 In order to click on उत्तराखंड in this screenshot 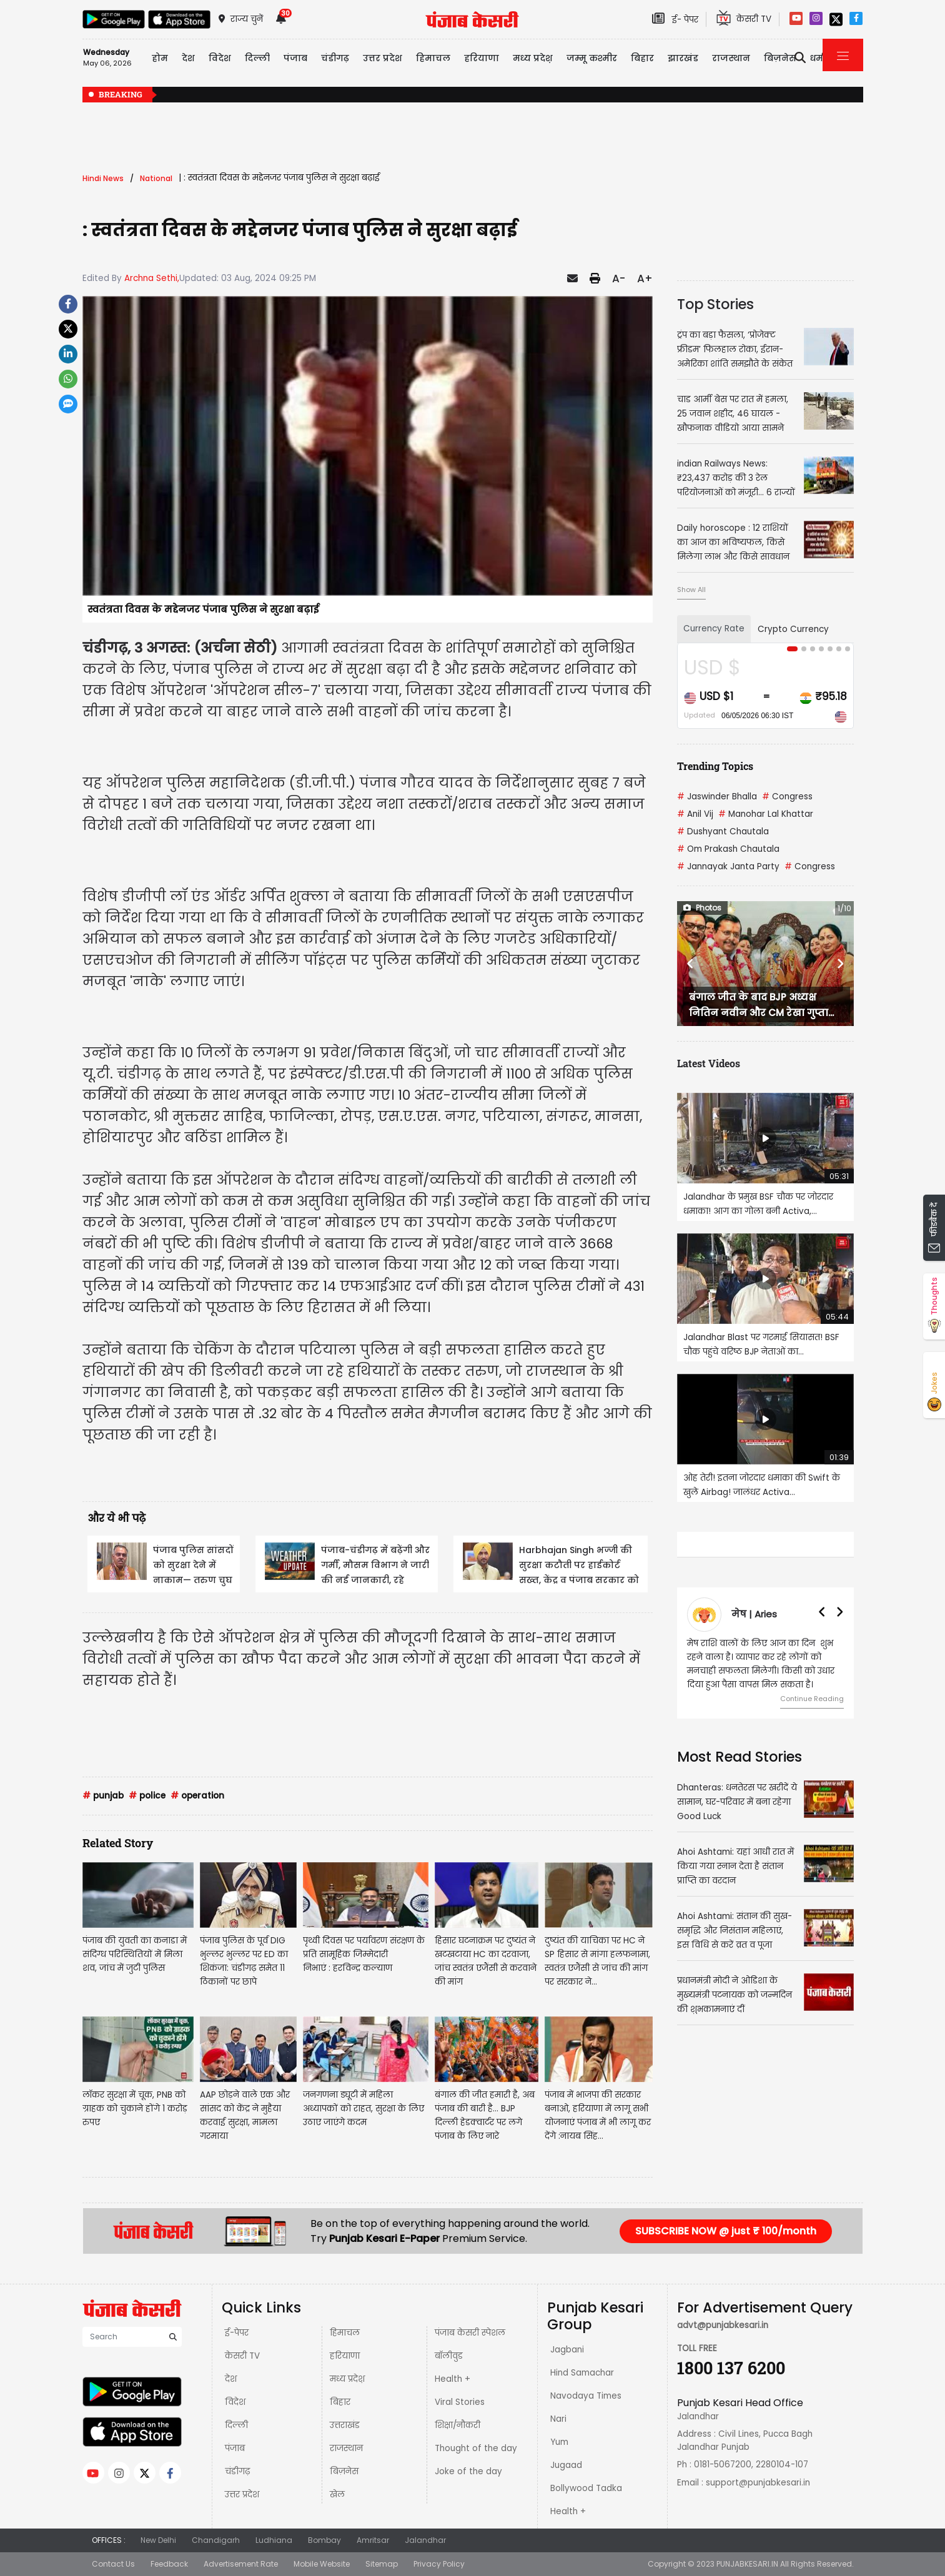, I will do `click(345, 2425)`.